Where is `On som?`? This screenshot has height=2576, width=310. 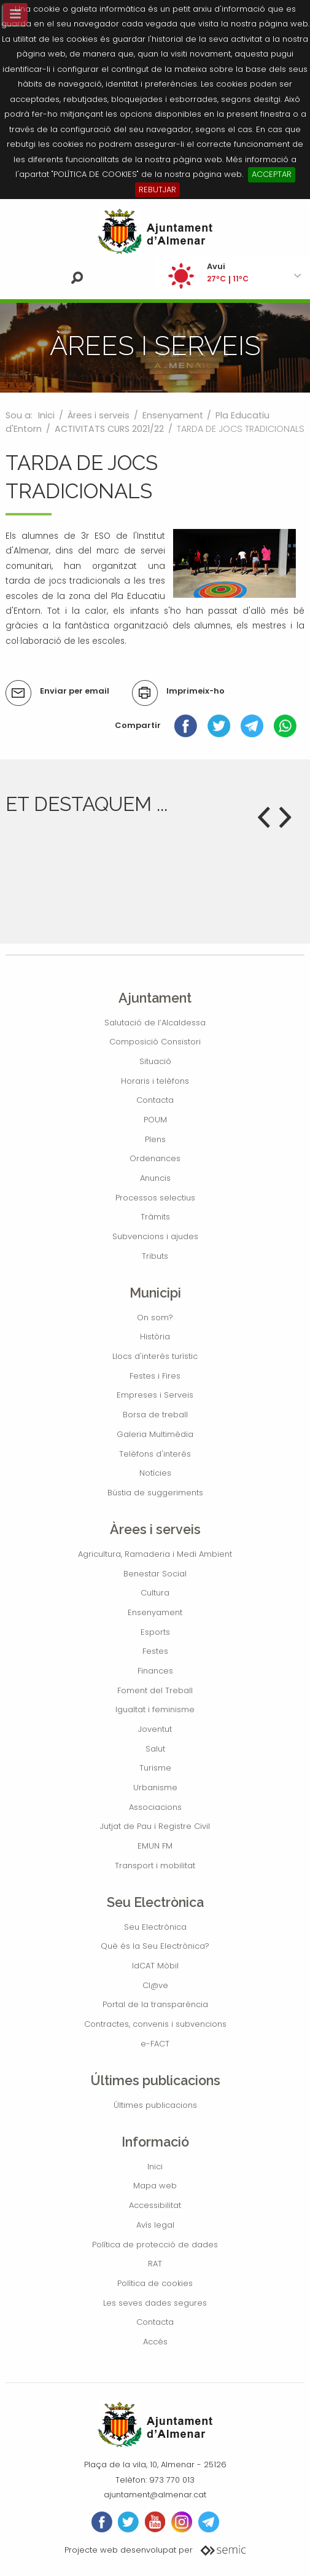 On som? is located at coordinates (155, 1317).